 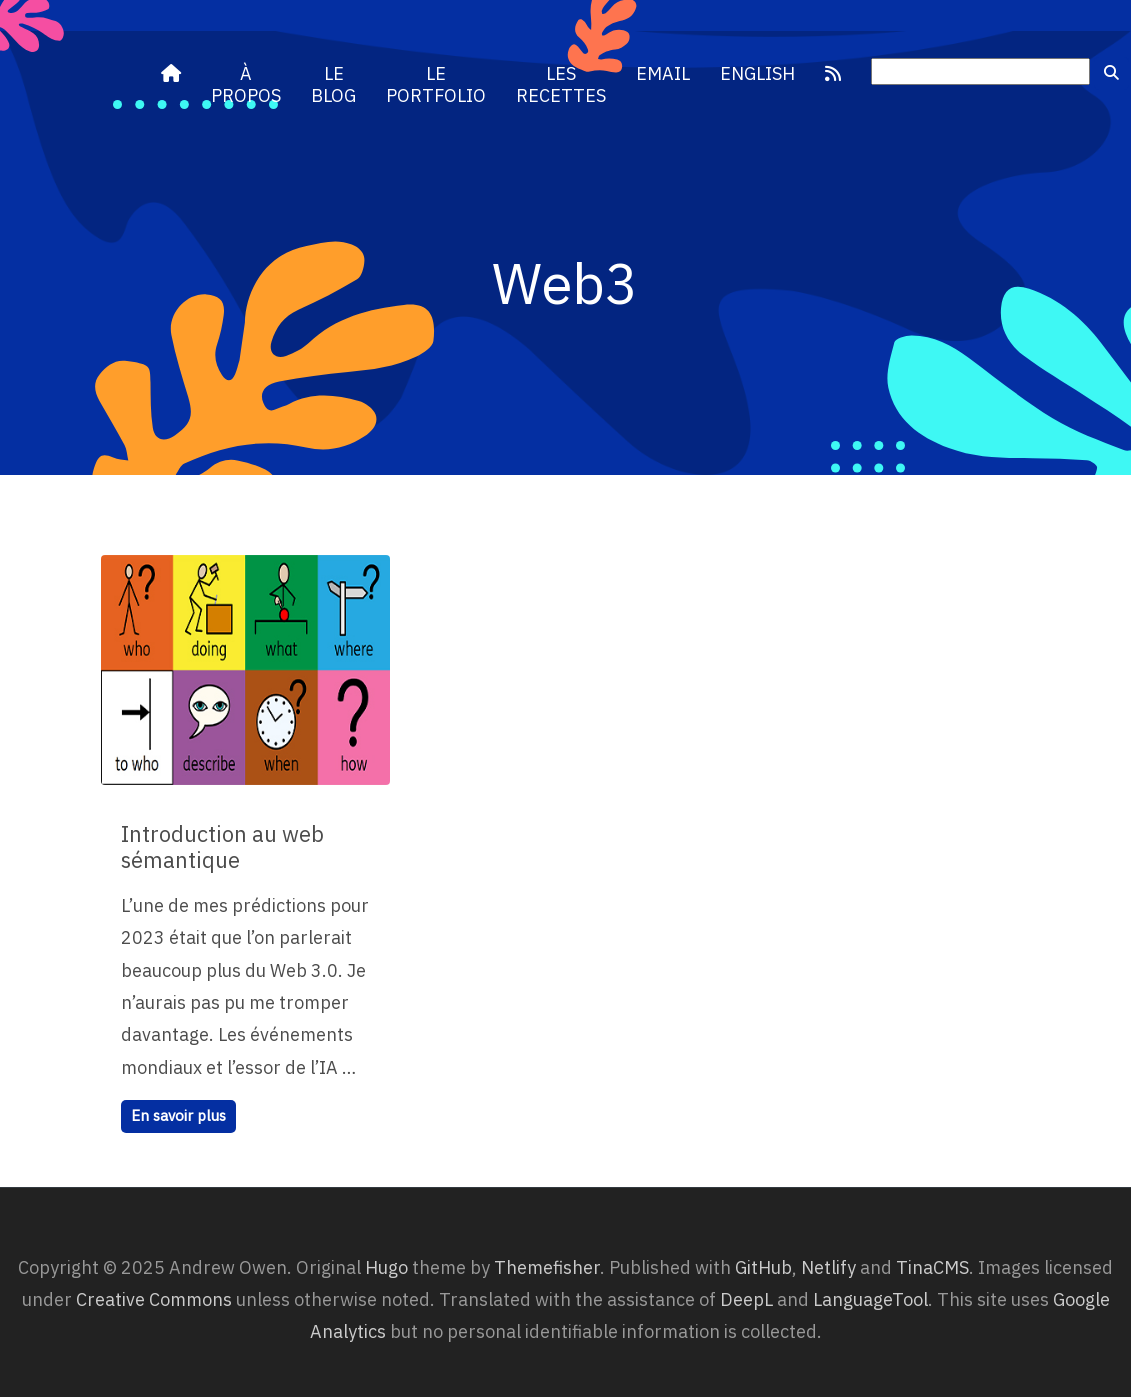 What do you see at coordinates (246, 84) in the screenshot?
I see `À propos` at bounding box center [246, 84].